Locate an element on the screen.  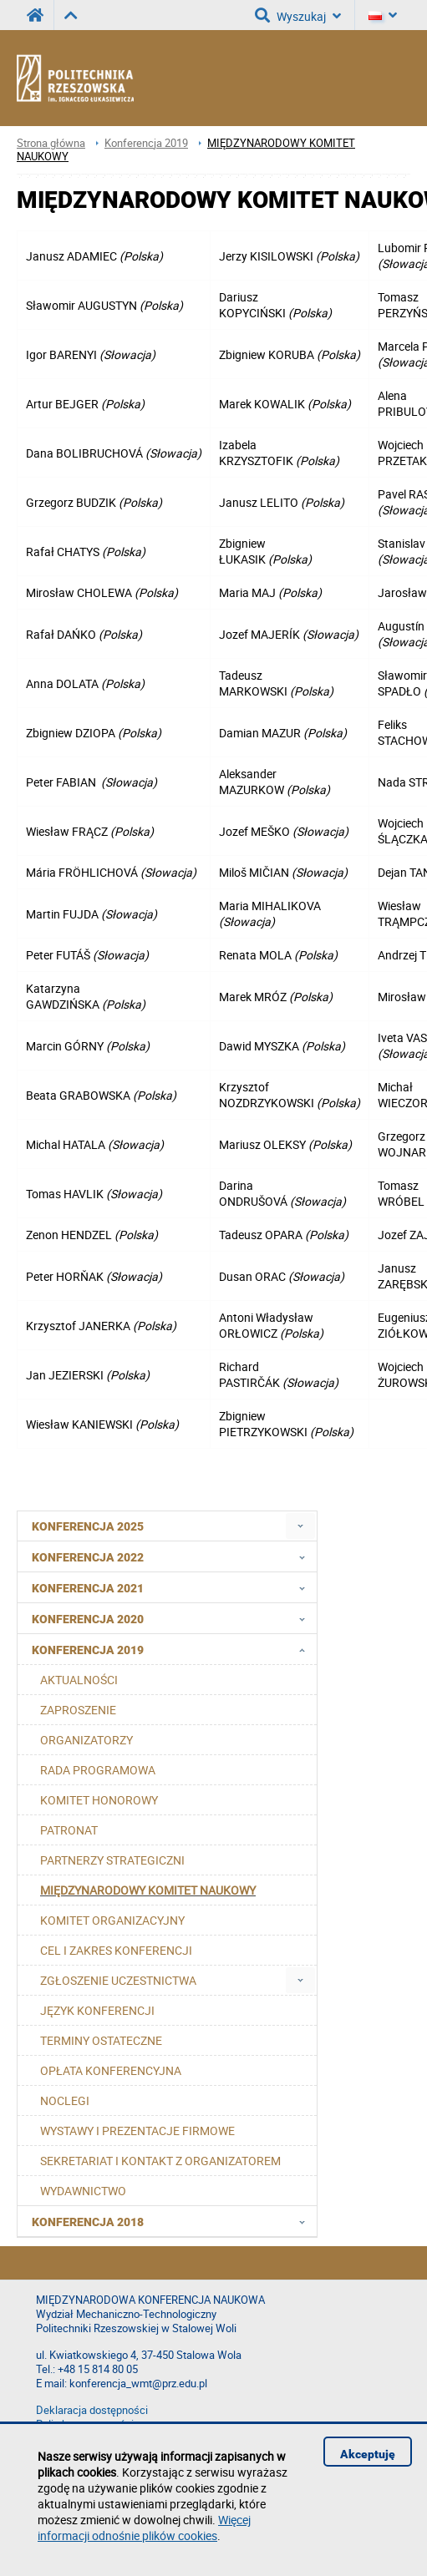
ORGANIZATORZY [menuitem] is located at coordinates (86, 1740).